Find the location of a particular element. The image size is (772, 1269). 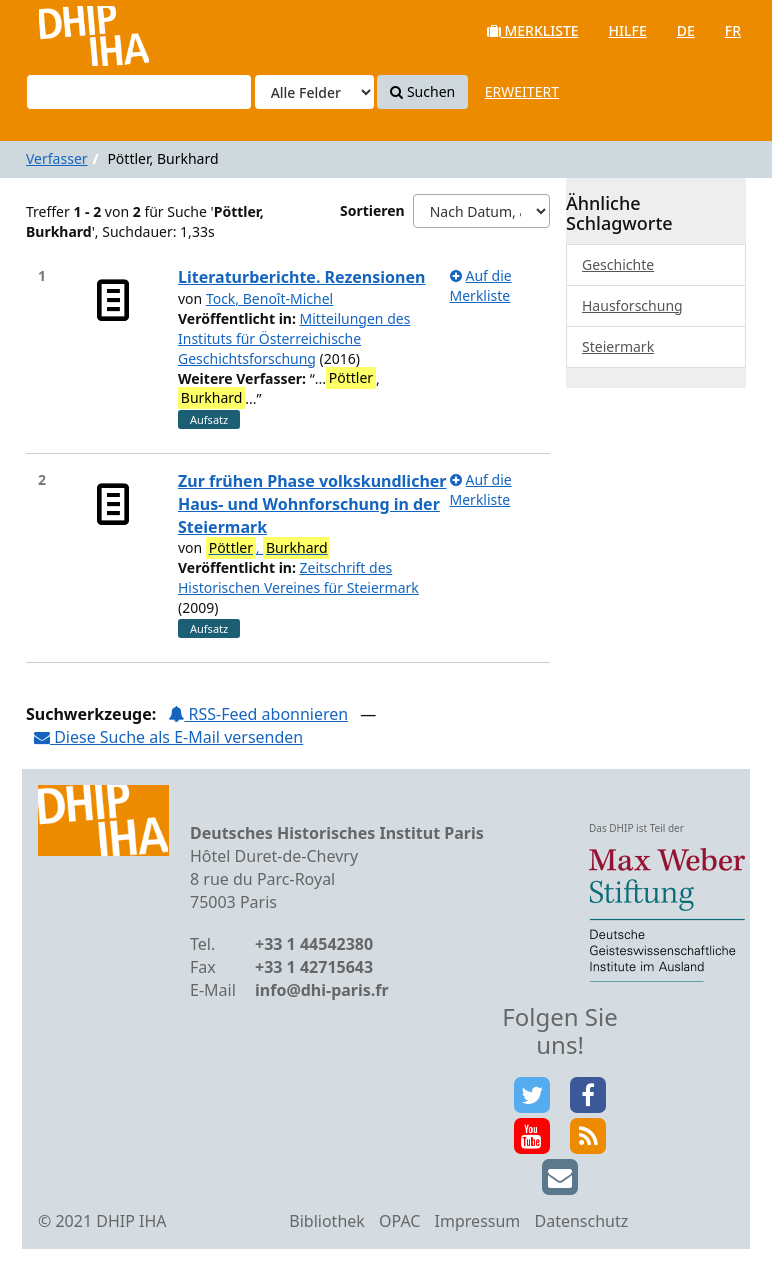

Geschichte is located at coordinates (618, 264).